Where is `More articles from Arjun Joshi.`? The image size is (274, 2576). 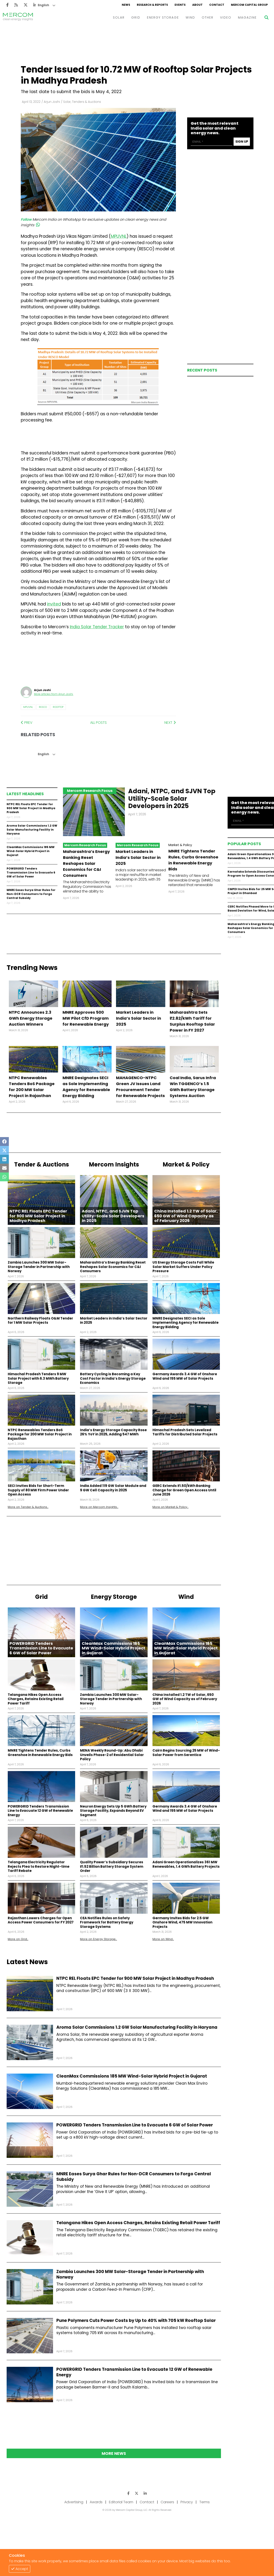
More articles from Arjun Joshi. is located at coordinates (53, 694).